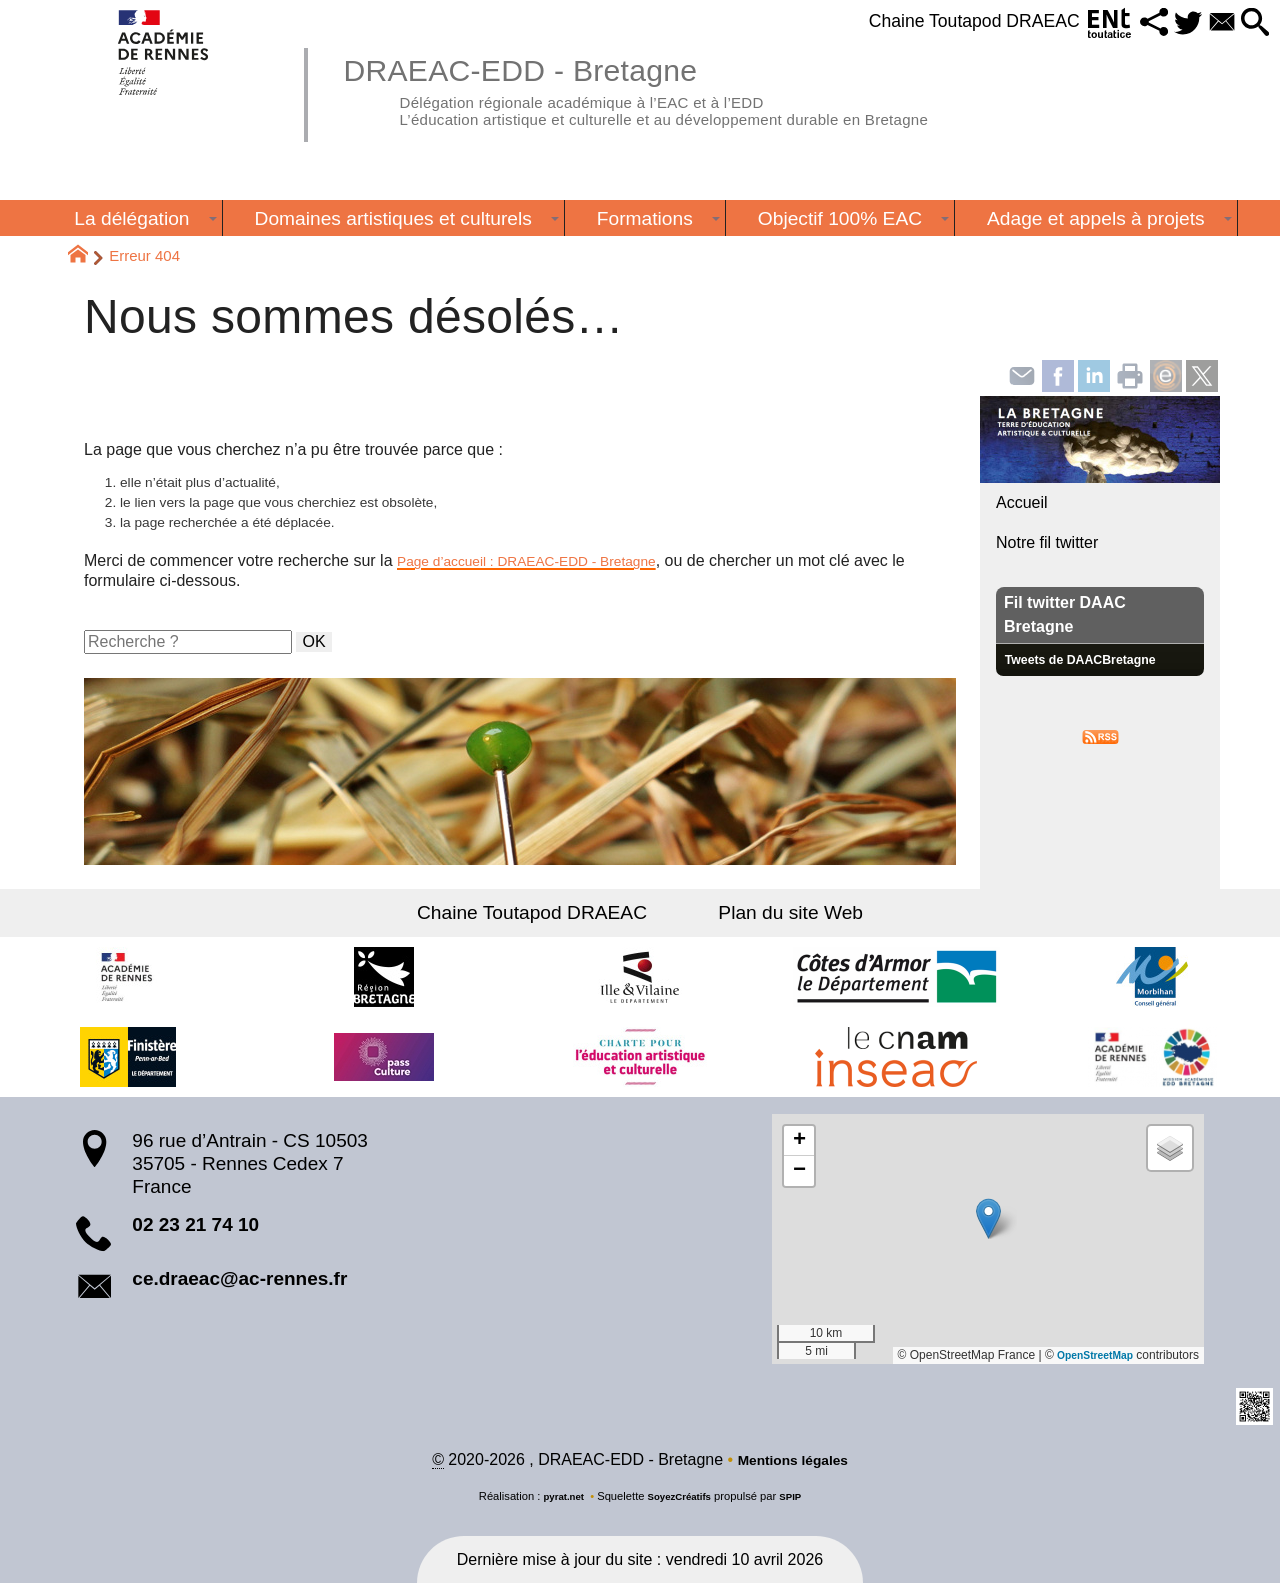  I want to click on Accueil, so click(1022, 502).